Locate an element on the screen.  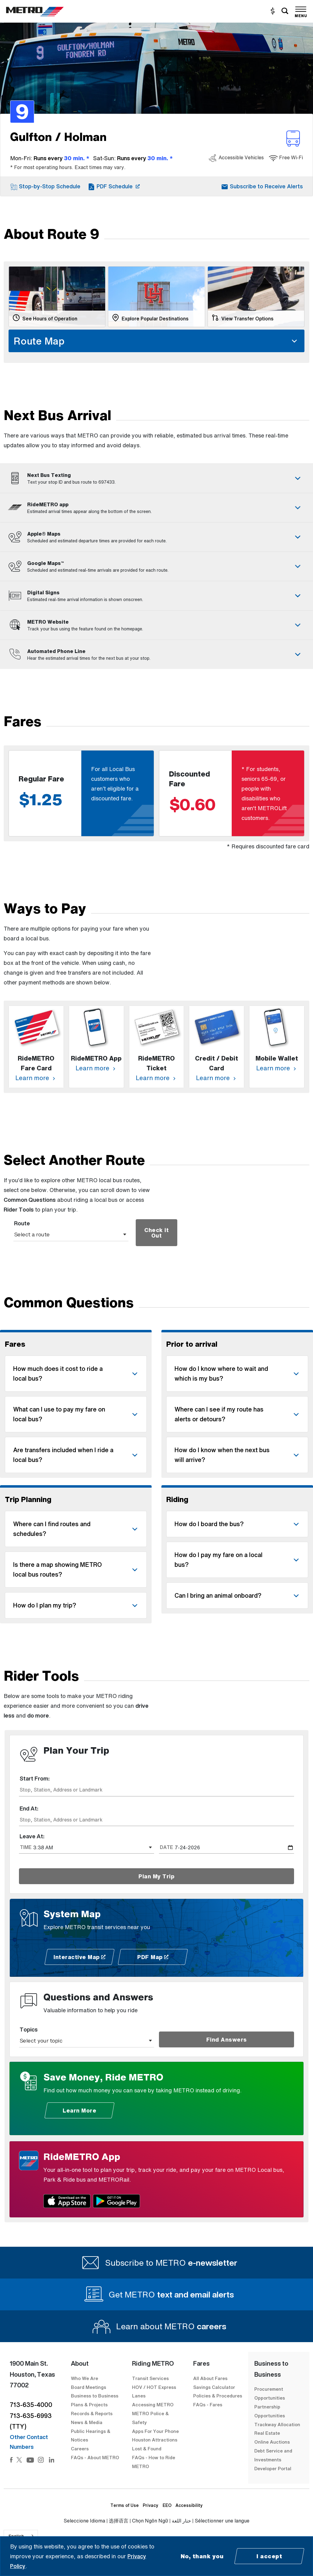
Online Auctions is located at coordinates (272, 2441).